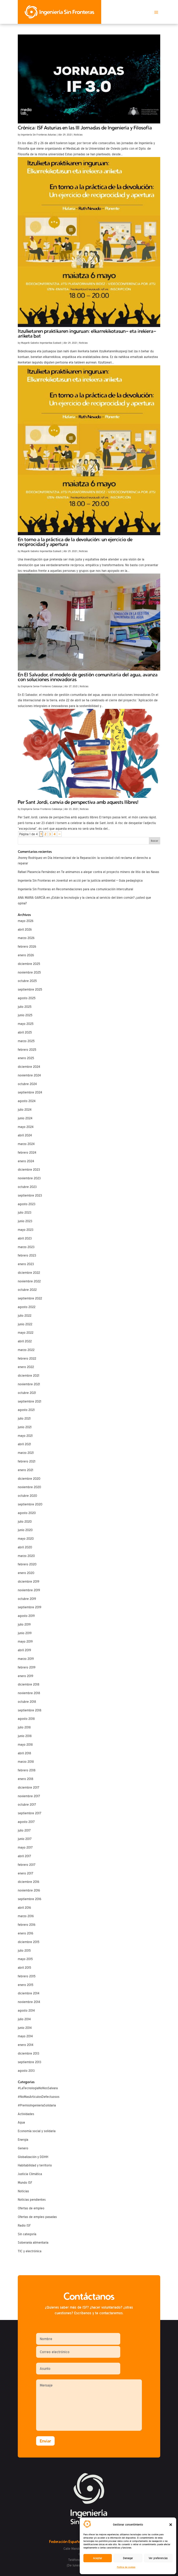 Image resolution: width=178 pixels, height=2576 pixels. I want to click on marzo 2022, so click(26, 1350).